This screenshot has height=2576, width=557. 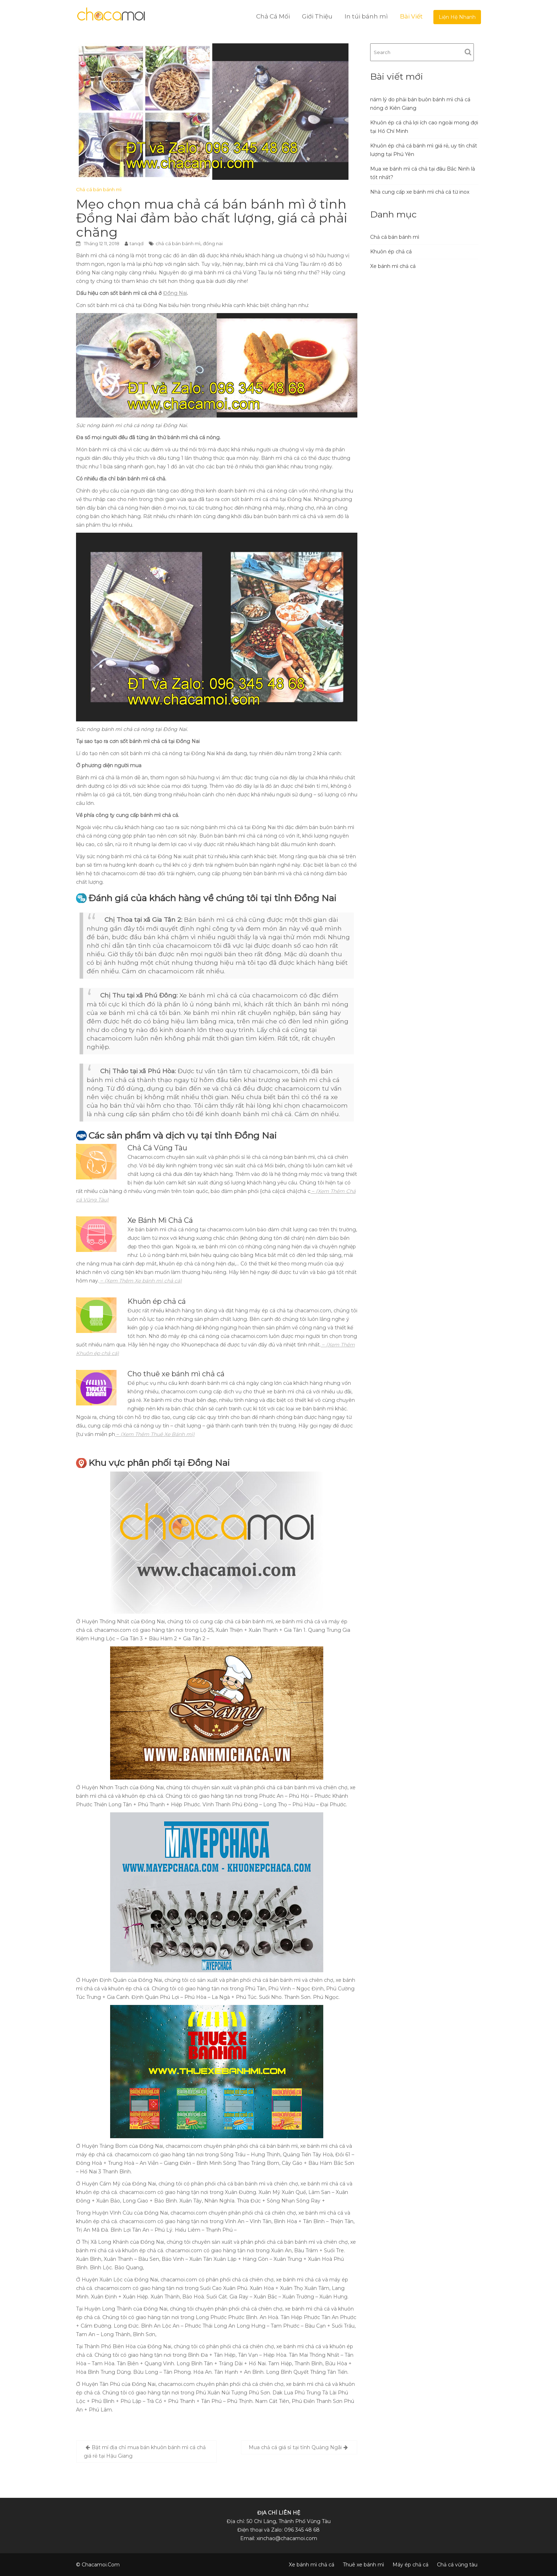 What do you see at coordinates (317, 16) in the screenshot?
I see `Giới Thiệu` at bounding box center [317, 16].